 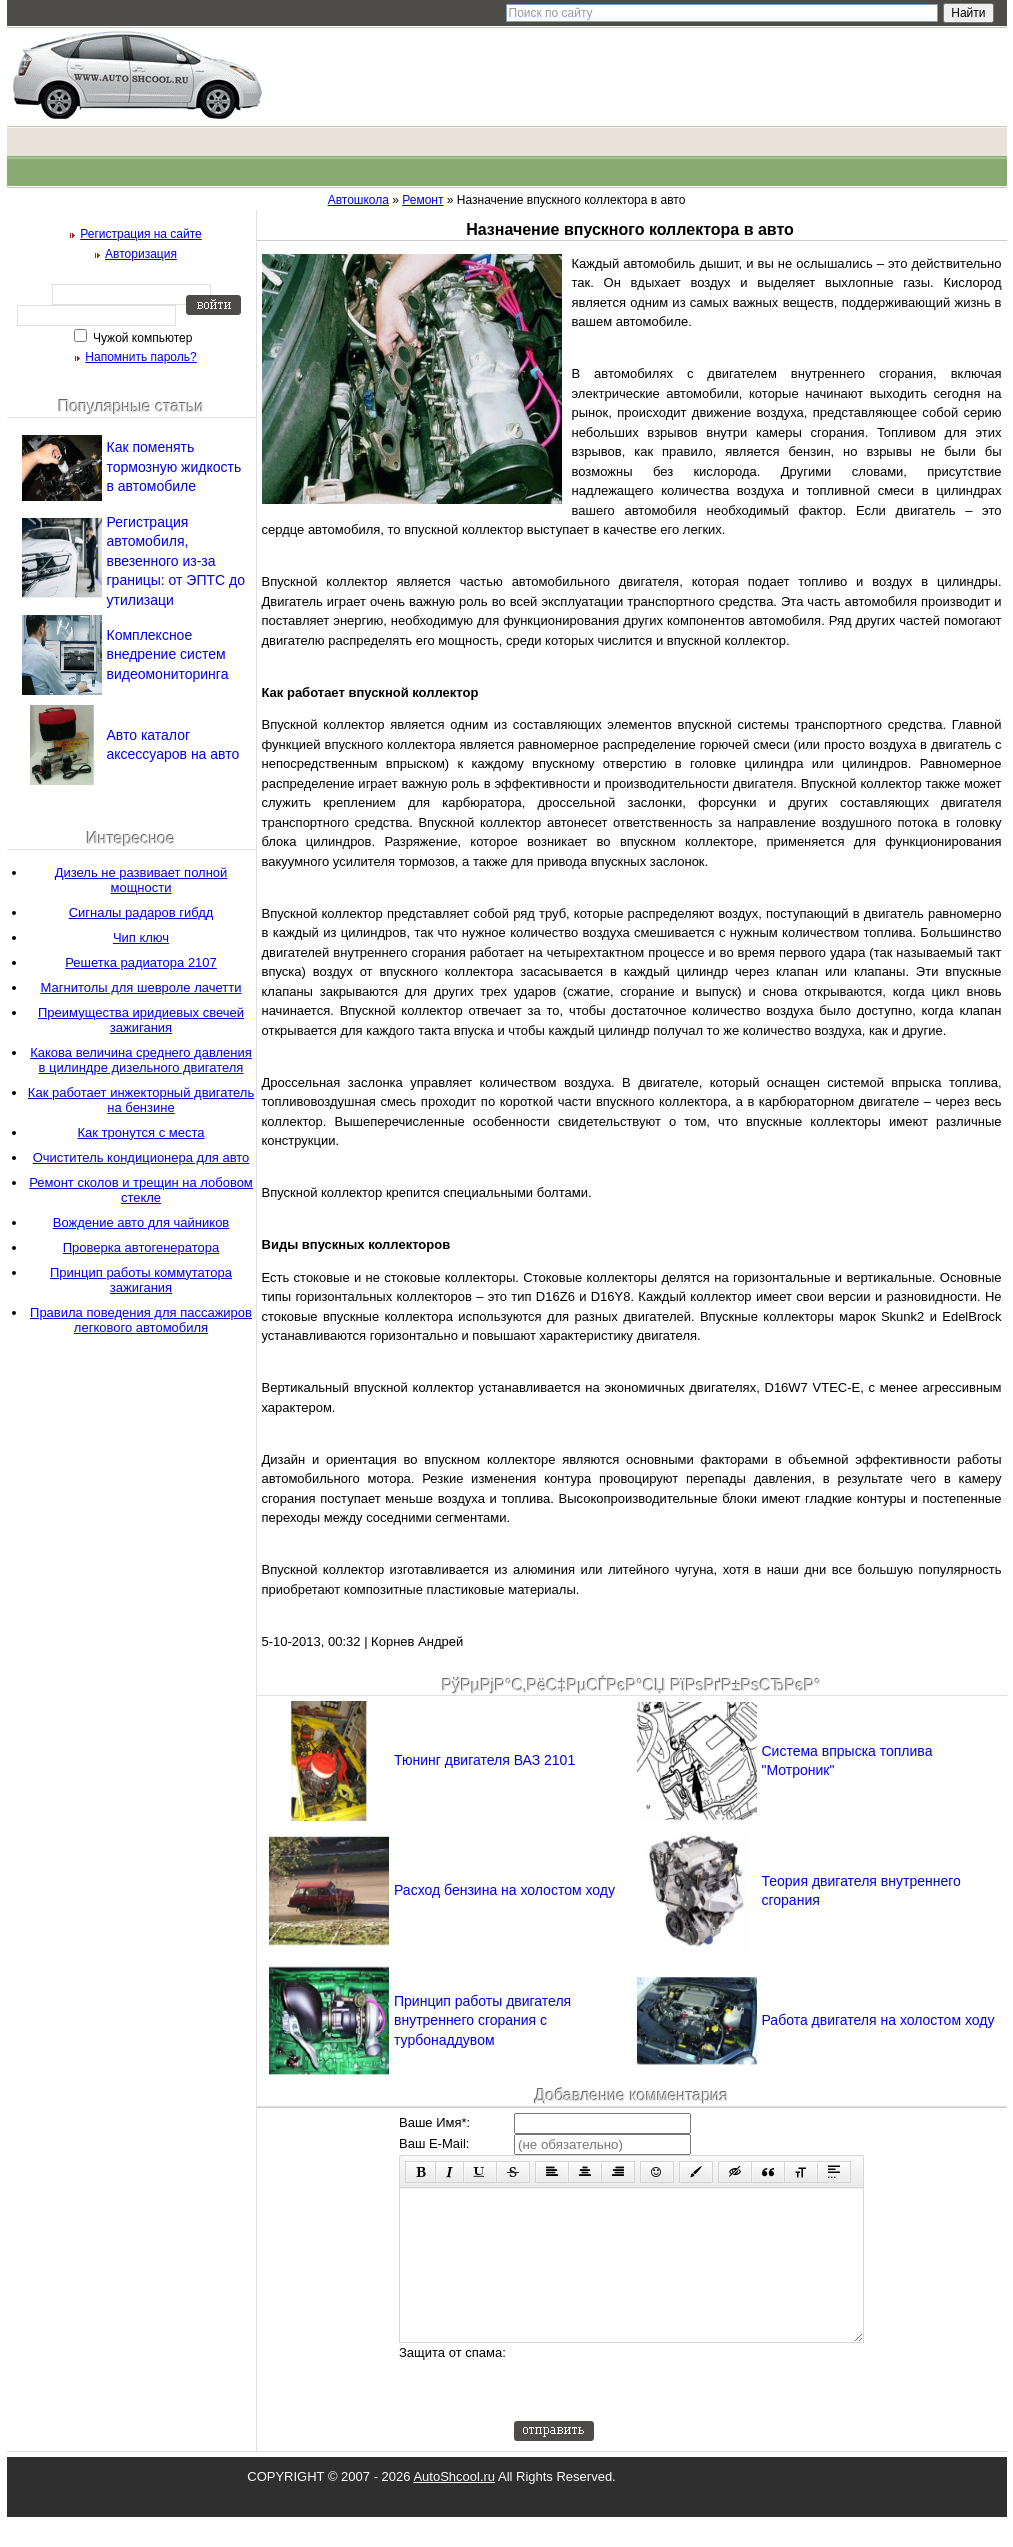 What do you see at coordinates (141, 338) in the screenshot?
I see `Чужой компьютер` at bounding box center [141, 338].